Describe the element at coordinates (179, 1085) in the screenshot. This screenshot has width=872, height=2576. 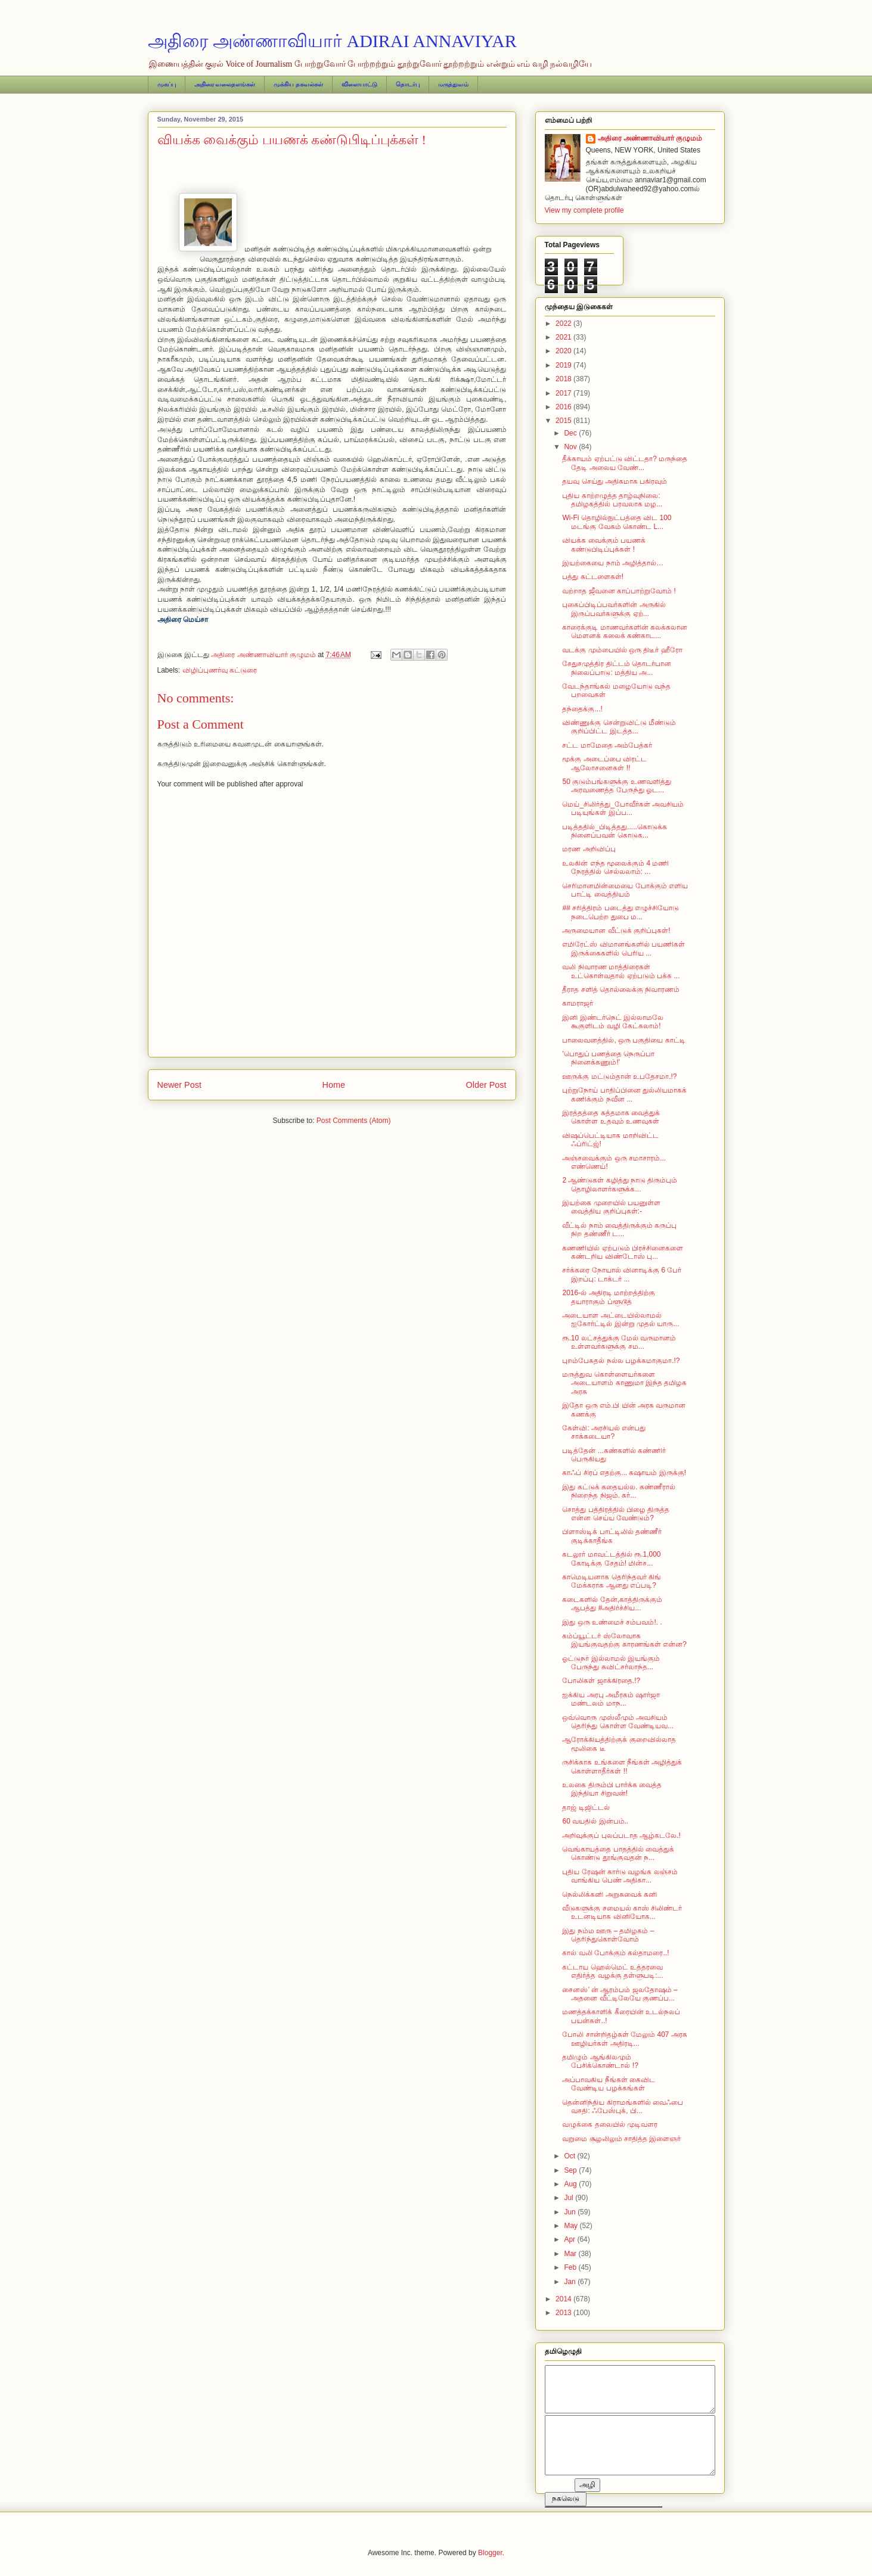
I see `Newer Post` at that location.